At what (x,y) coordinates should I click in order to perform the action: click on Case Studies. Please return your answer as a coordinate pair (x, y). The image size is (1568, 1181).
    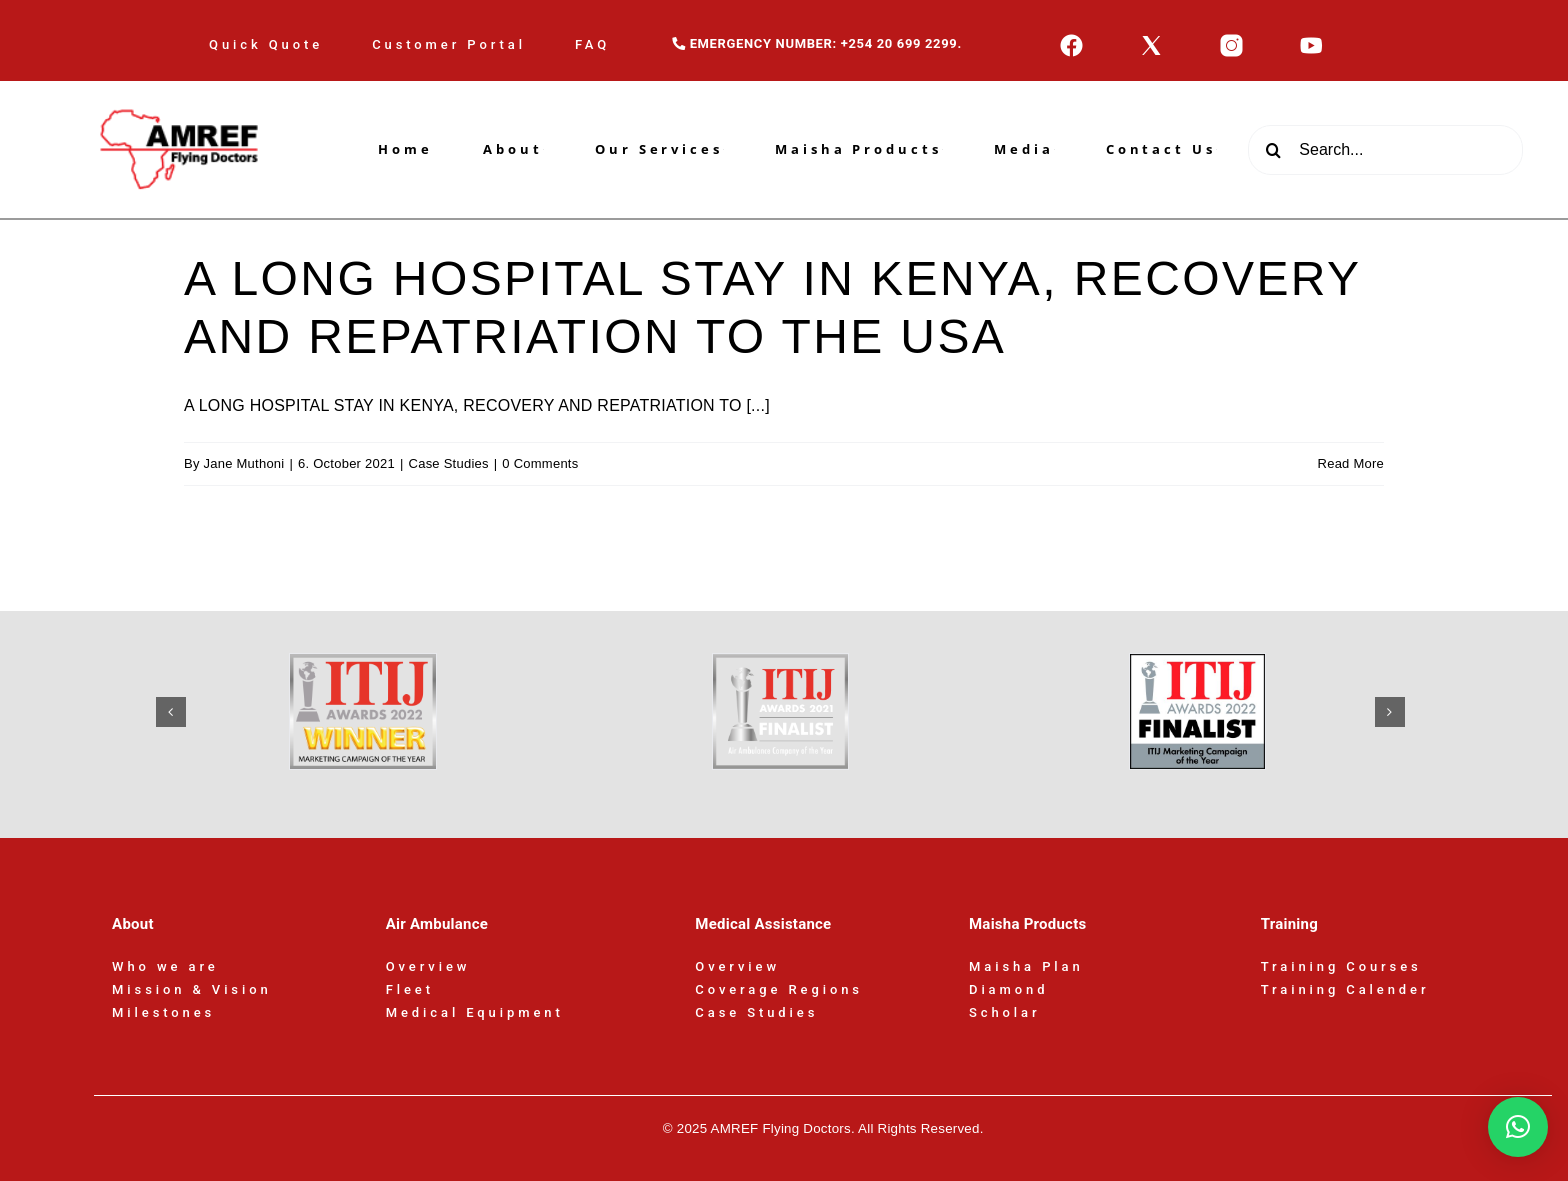
    Looking at the image, I should click on (449, 463).